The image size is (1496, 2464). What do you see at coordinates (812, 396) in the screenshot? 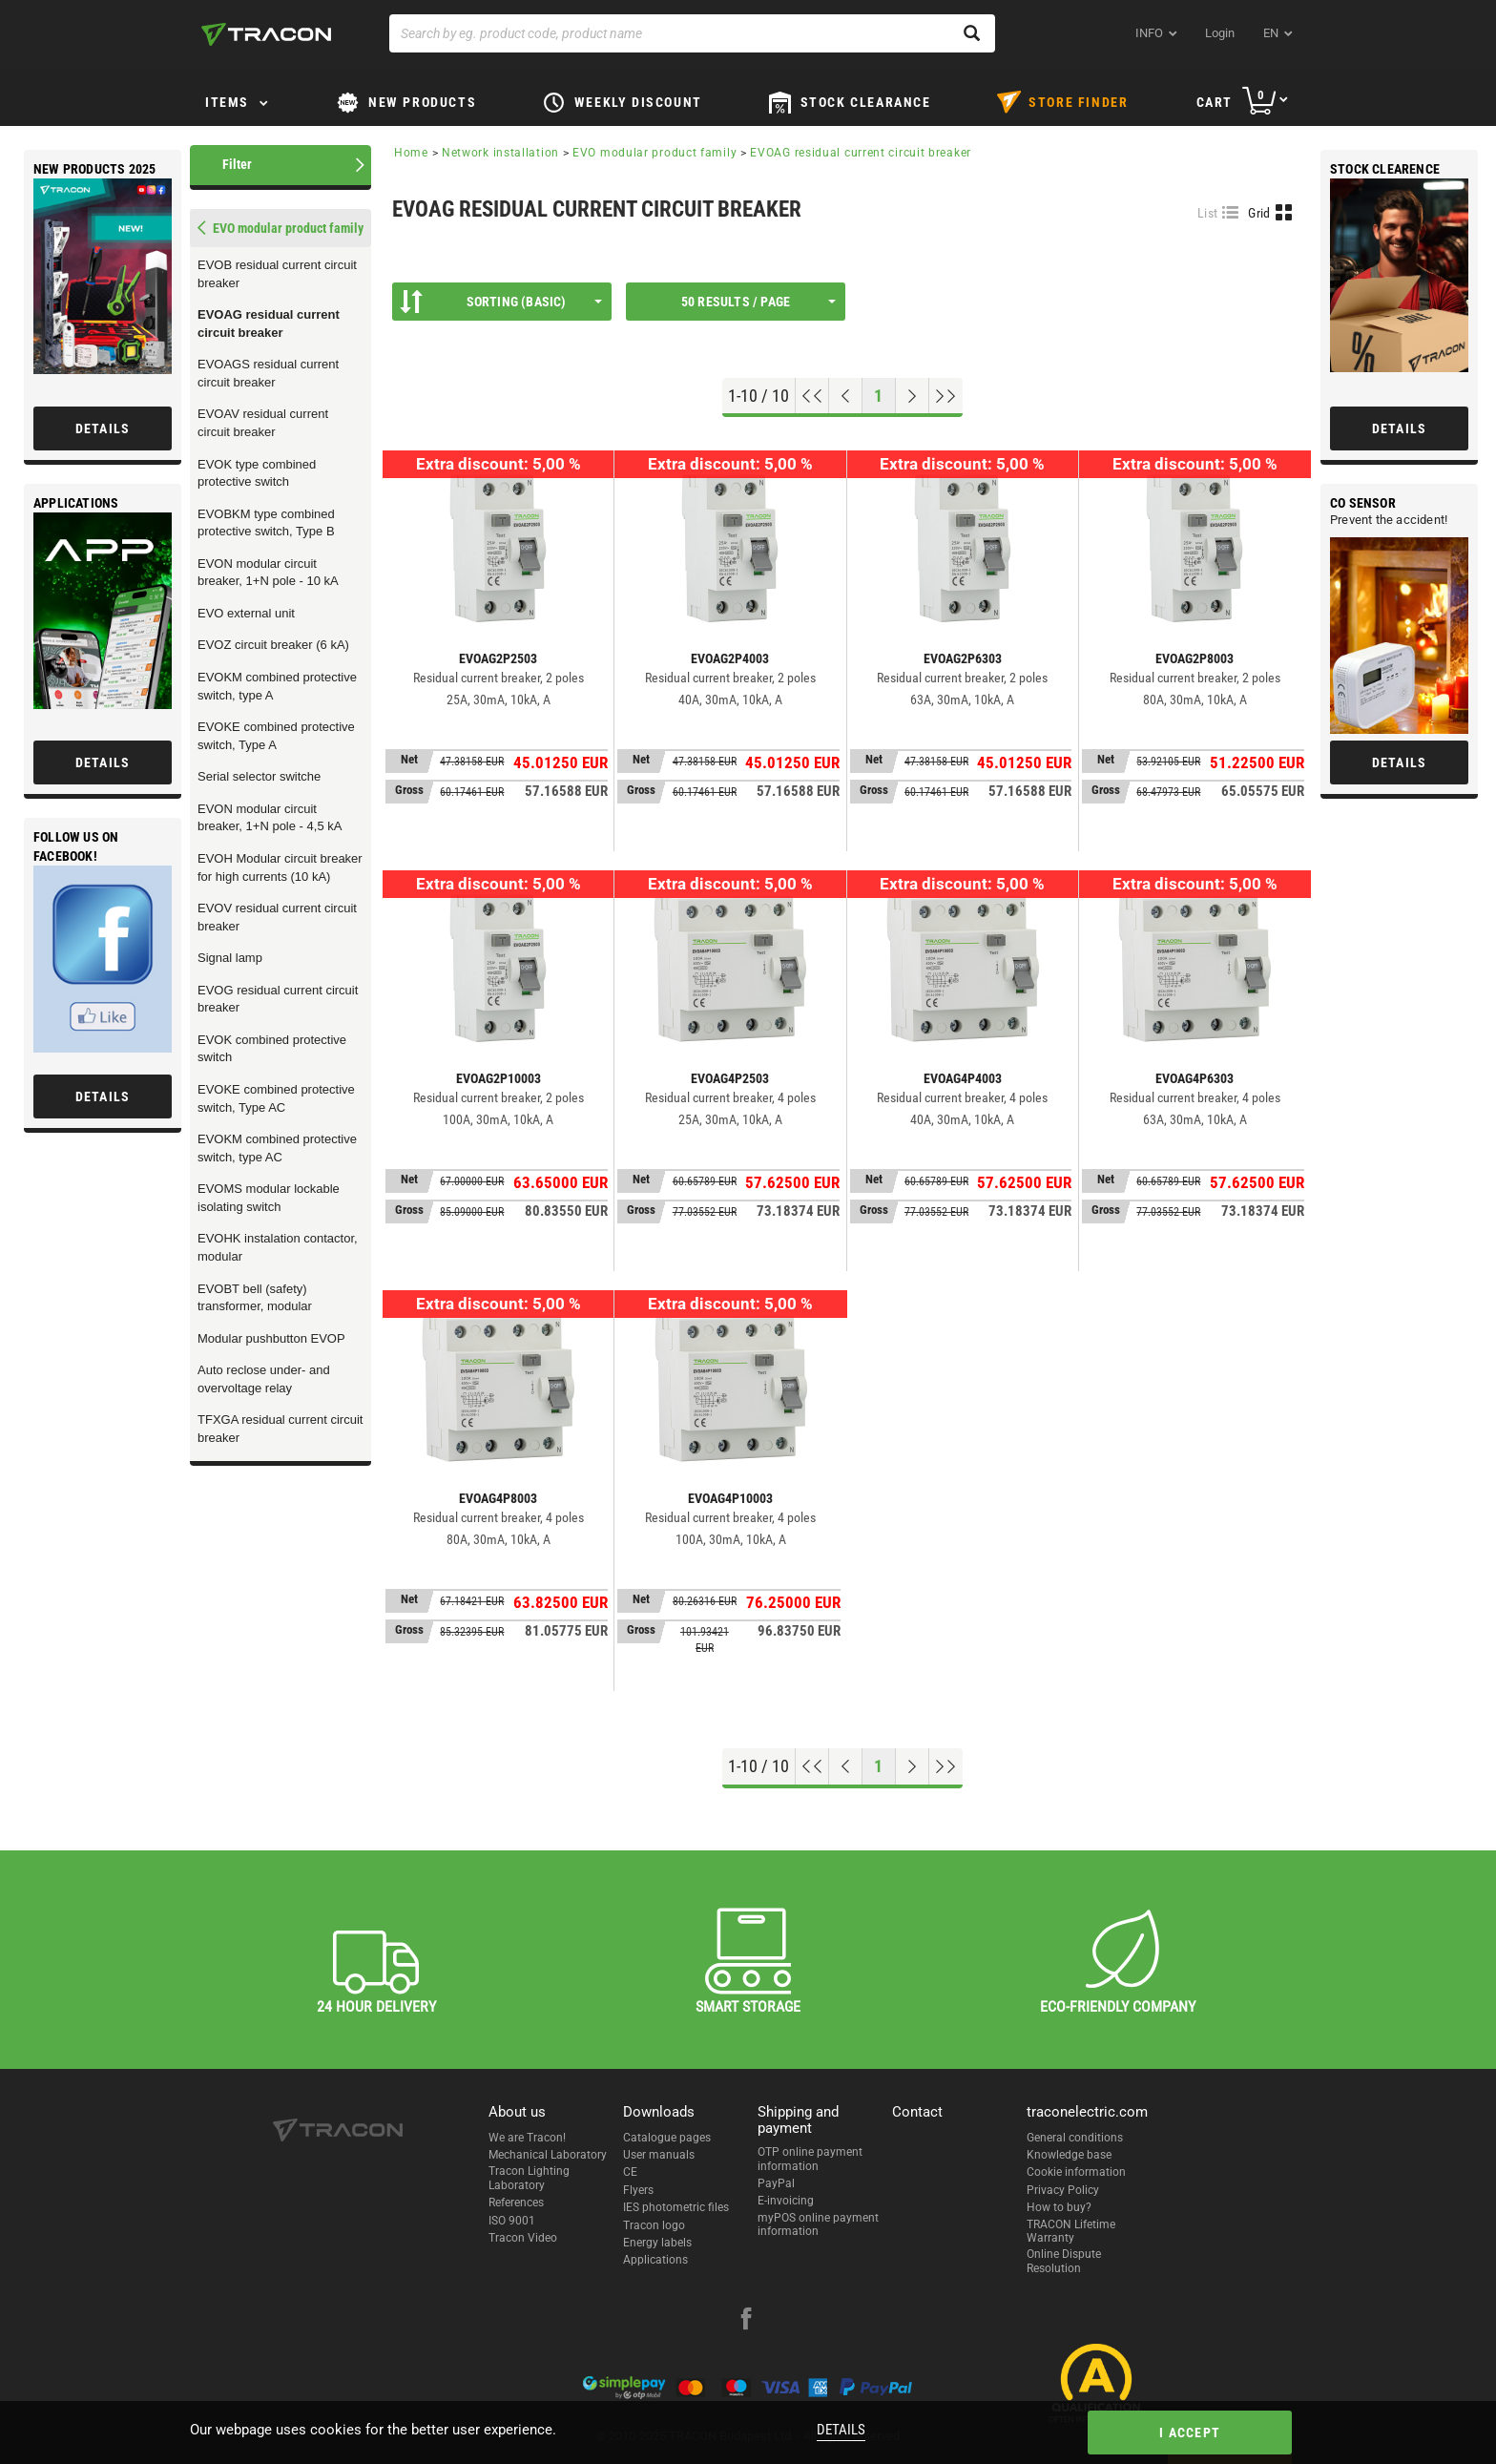
I see `[Go to top]` at bounding box center [812, 396].